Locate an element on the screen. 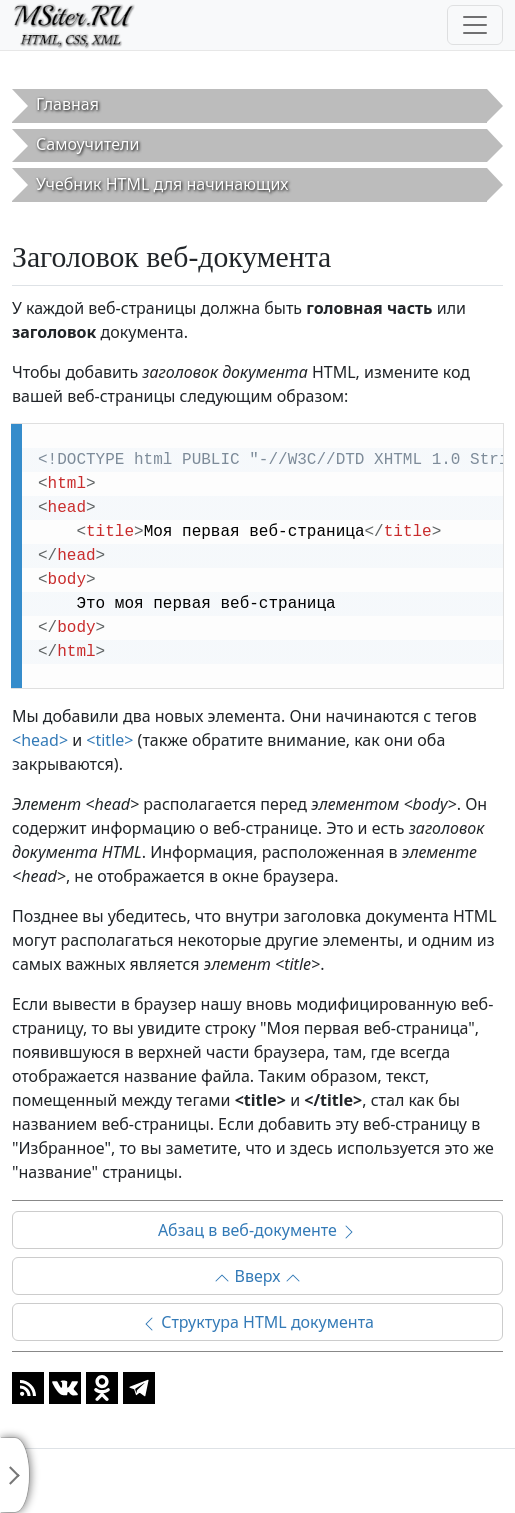 The height and width of the screenshot is (1513, 515). <title> is located at coordinates (109, 740).